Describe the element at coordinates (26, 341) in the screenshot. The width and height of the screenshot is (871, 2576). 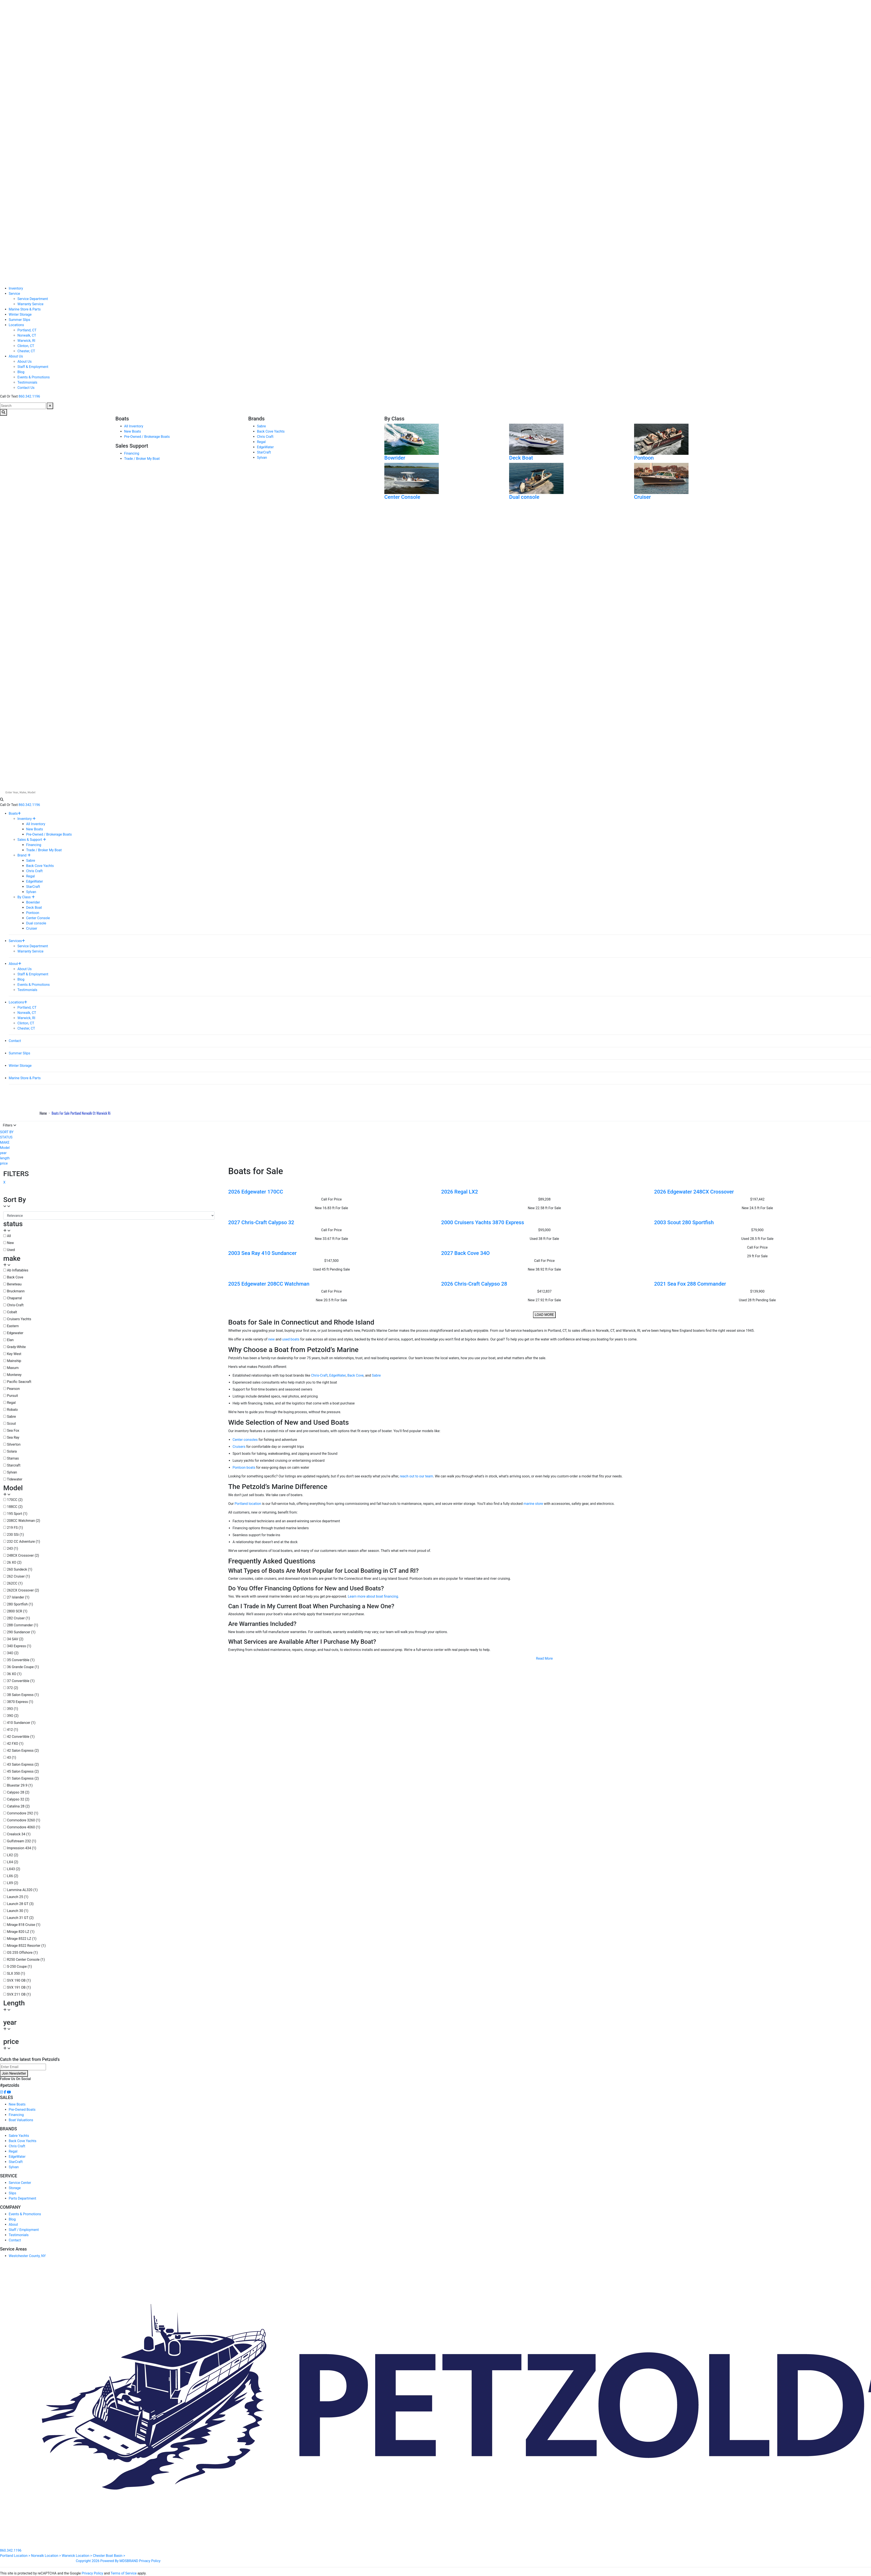
I see `Warwick, RI` at that location.